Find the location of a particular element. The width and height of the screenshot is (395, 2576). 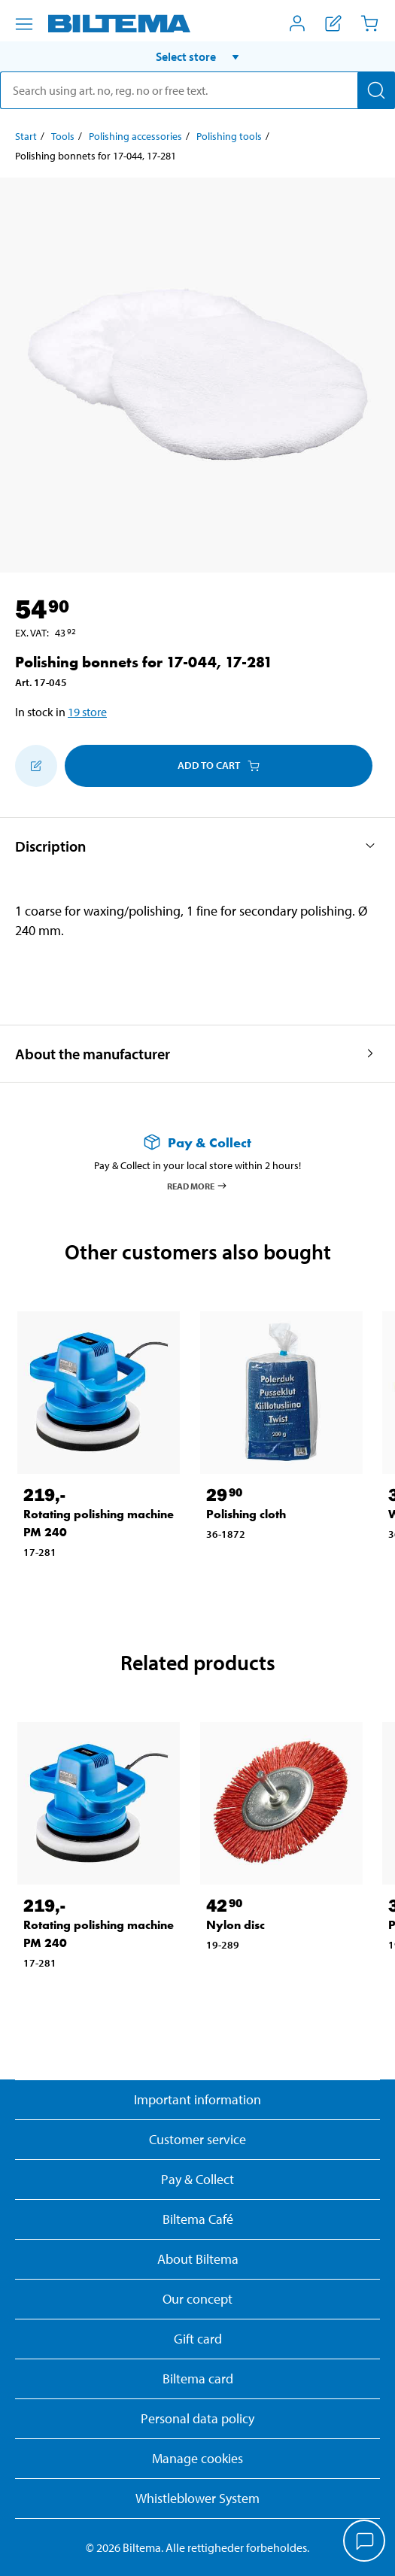

Manage cookies [button] is located at coordinates (197, 2458).